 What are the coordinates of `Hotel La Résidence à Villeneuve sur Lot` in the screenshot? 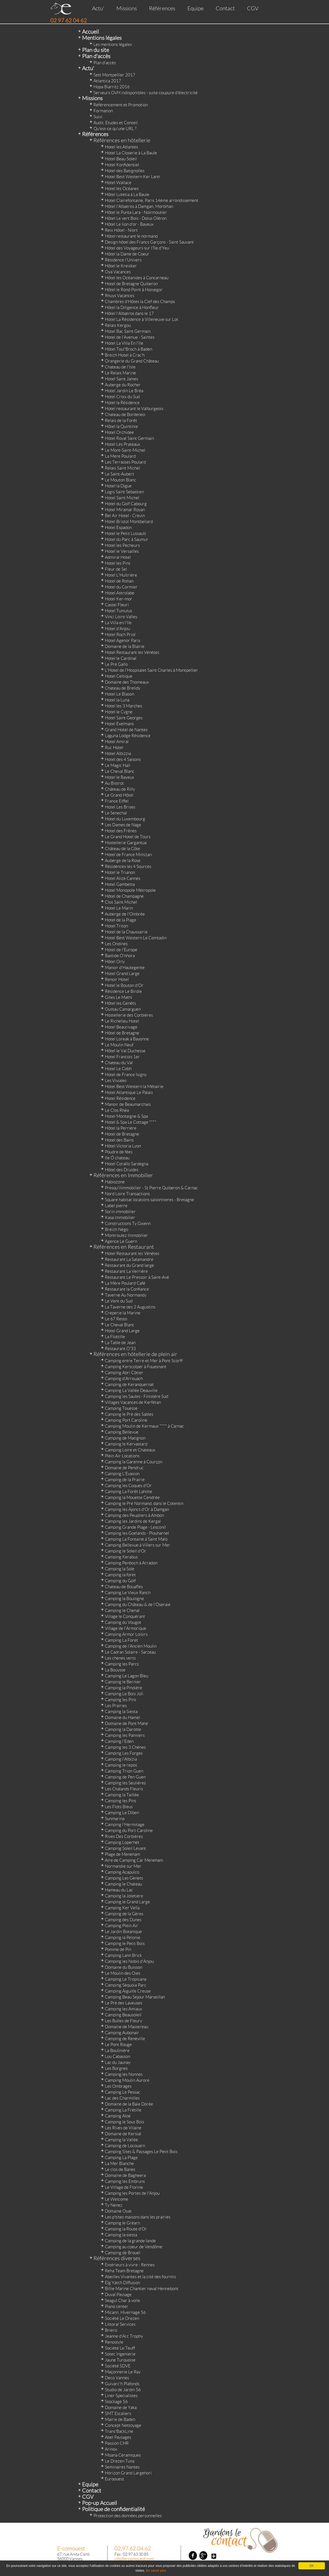 It's located at (138, 319).